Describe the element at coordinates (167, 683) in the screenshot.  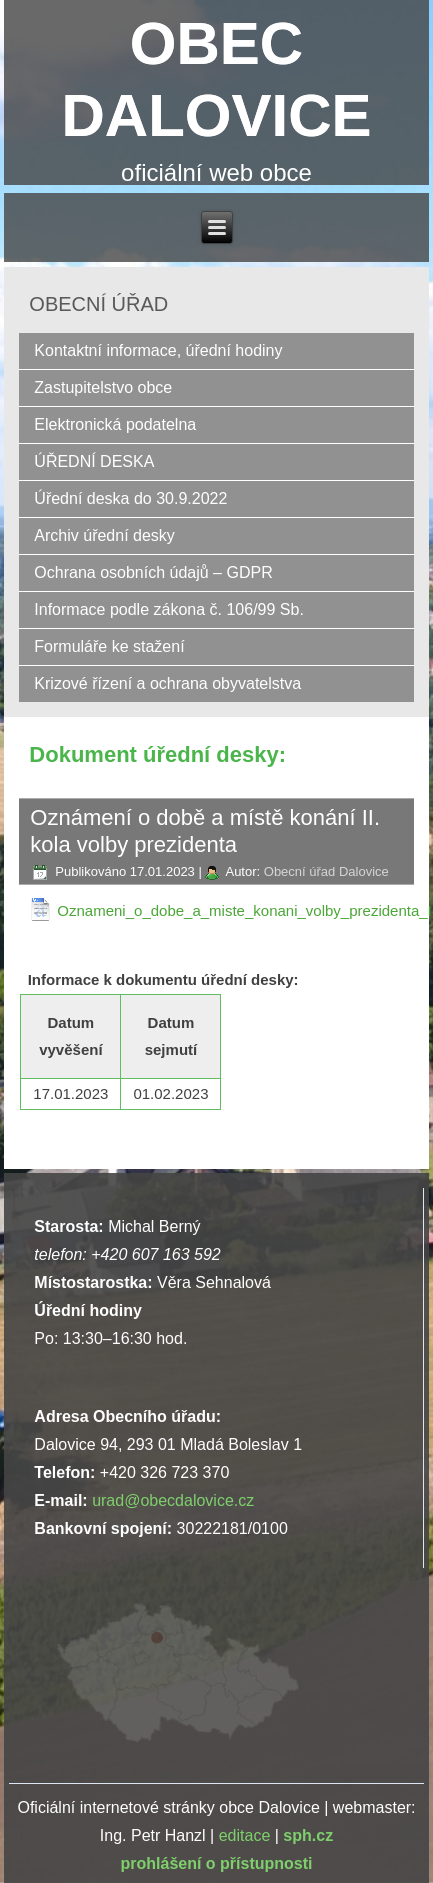
I see `Krizové řízení a ochrana obyvatelstva` at that location.